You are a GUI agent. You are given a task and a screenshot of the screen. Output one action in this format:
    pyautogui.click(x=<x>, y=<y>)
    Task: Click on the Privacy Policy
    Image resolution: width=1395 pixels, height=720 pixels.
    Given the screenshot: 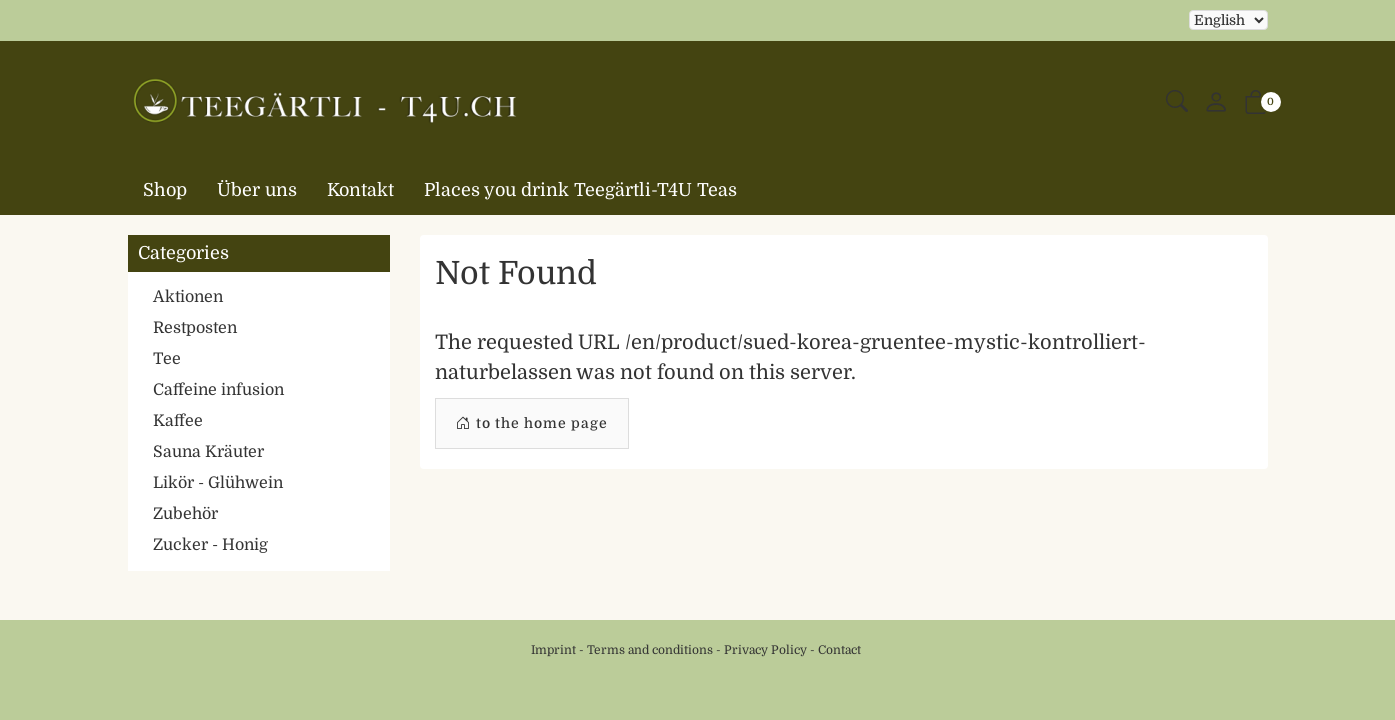 What is the action you would take?
    pyautogui.click(x=765, y=650)
    